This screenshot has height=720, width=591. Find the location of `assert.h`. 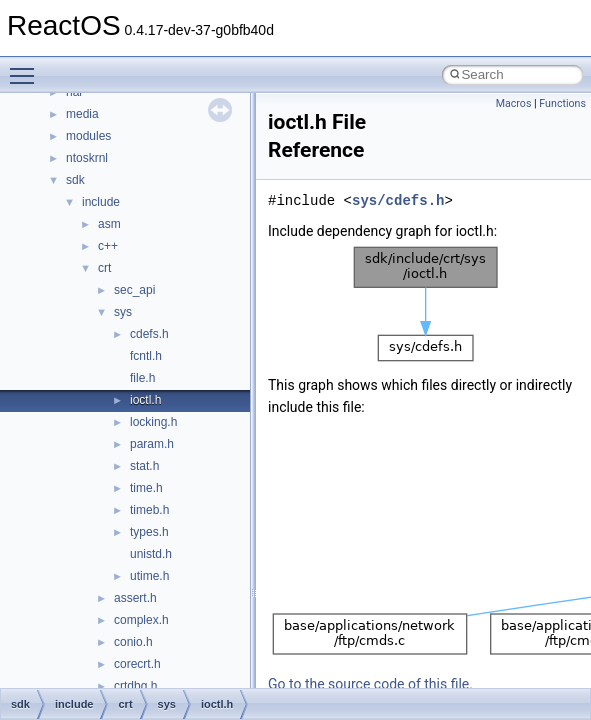

assert.h is located at coordinates (135, 598).